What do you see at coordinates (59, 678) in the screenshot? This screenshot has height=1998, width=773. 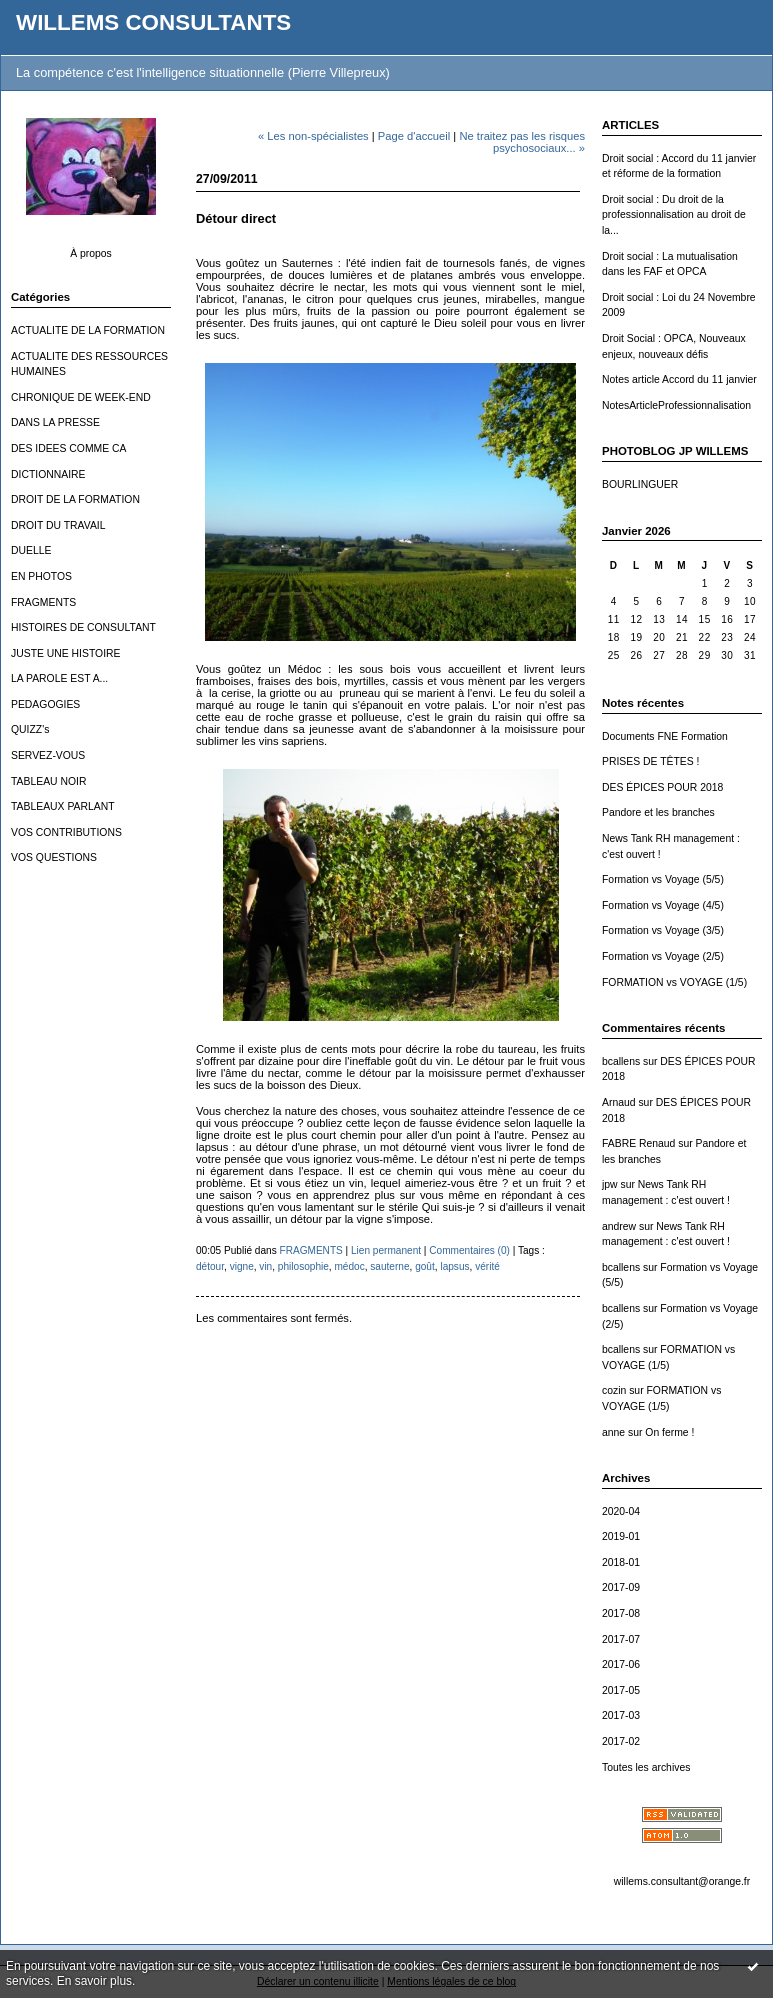 I see `LA PAROLE EST A...` at bounding box center [59, 678].